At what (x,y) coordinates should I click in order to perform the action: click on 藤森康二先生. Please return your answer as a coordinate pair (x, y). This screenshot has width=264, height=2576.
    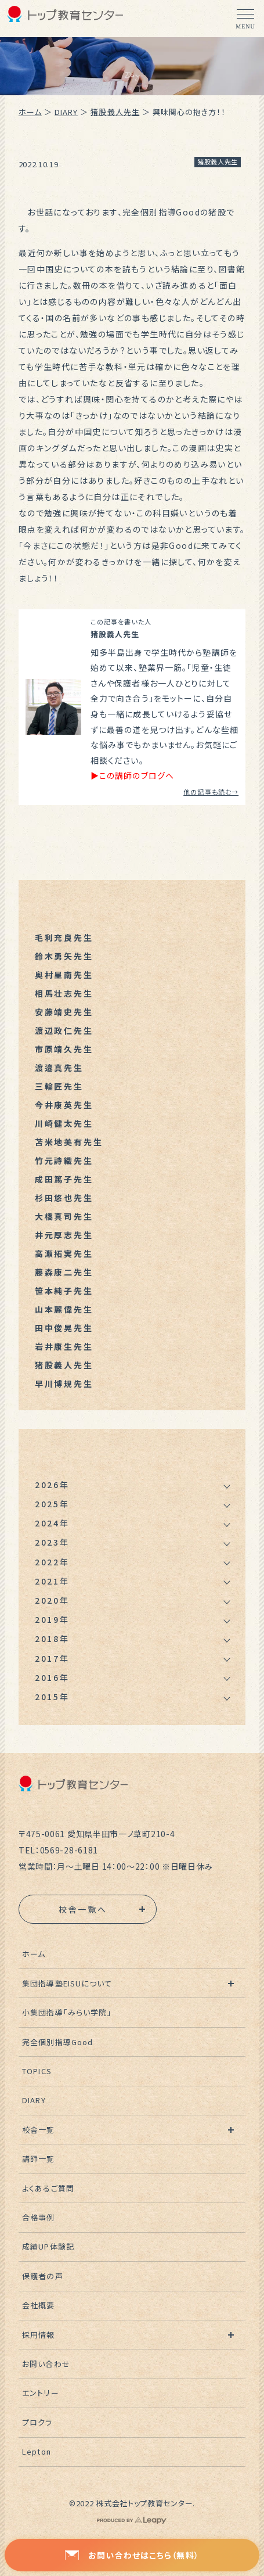
    Looking at the image, I should click on (64, 1272).